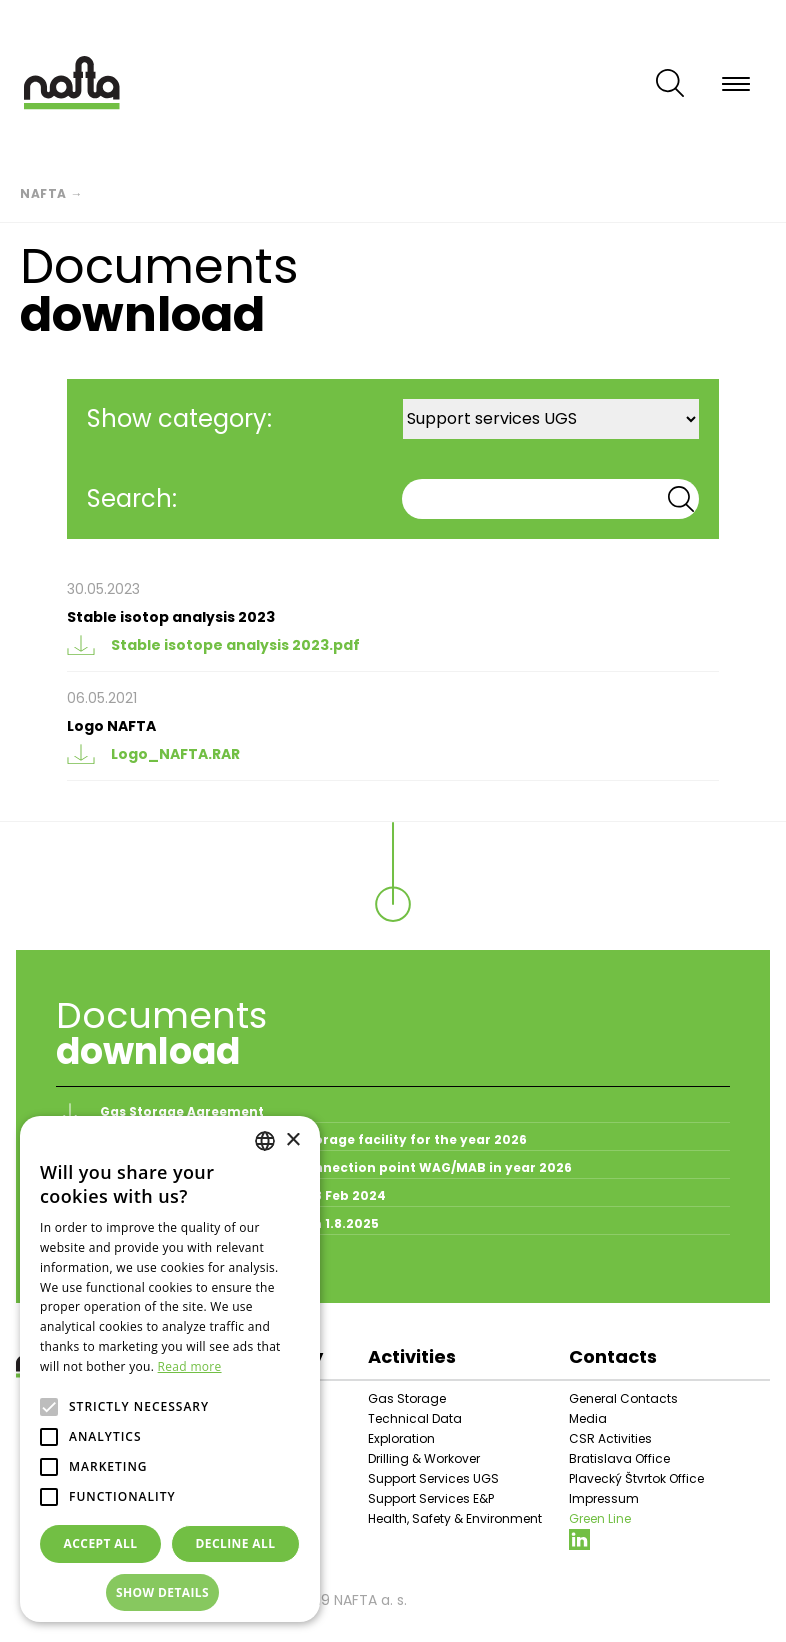  I want to click on Green Line, so click(600, 1518).